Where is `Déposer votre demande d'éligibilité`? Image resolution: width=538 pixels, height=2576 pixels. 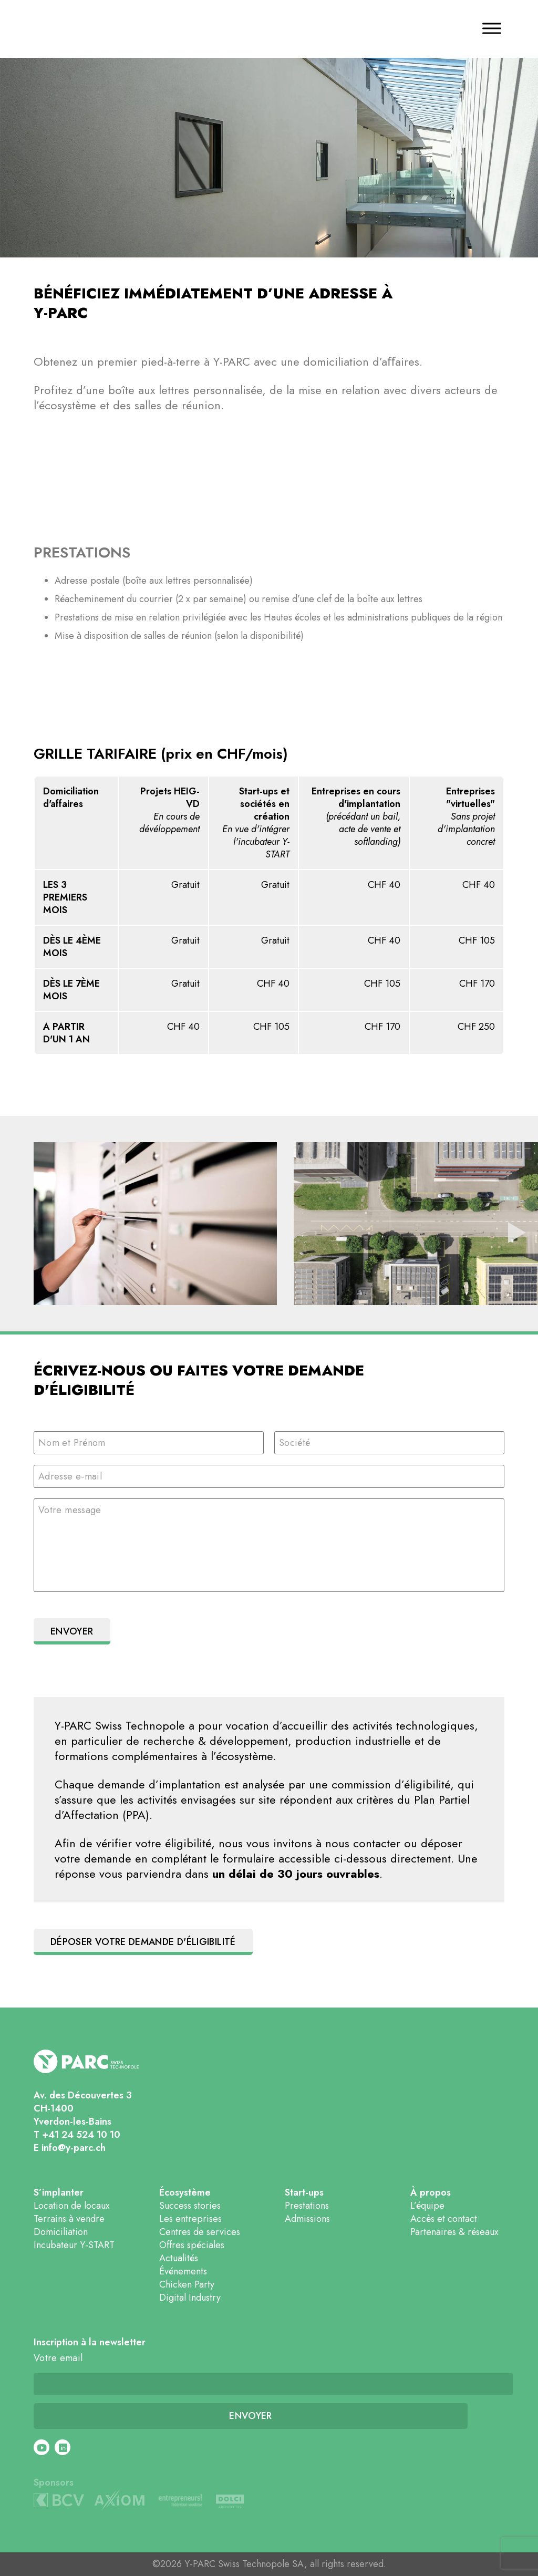 Déposer votre demande d'éligibilité is located at coordinates (143, 1942).